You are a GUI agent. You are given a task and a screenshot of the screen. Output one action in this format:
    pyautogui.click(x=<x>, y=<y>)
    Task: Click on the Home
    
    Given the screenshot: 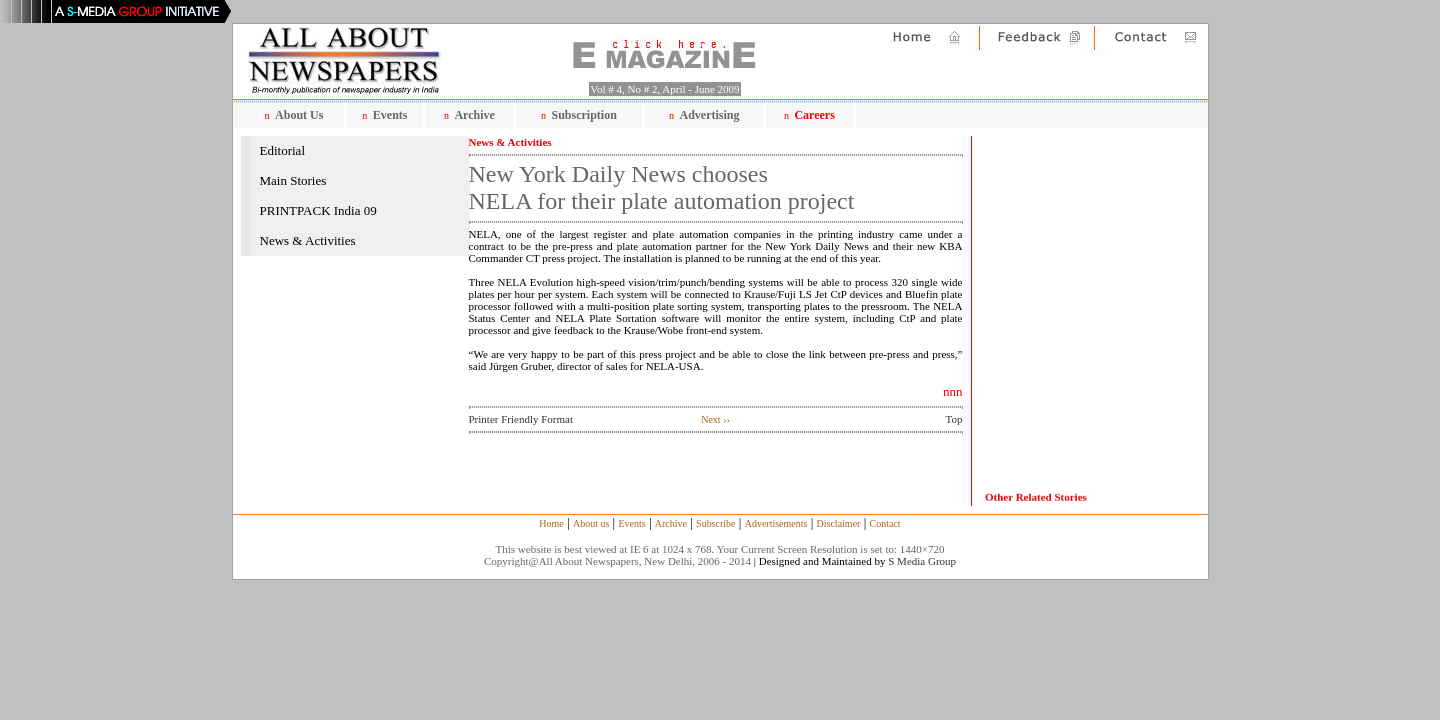 What is the action you would take?
    pyautogui.click(x=551, y=523)
    